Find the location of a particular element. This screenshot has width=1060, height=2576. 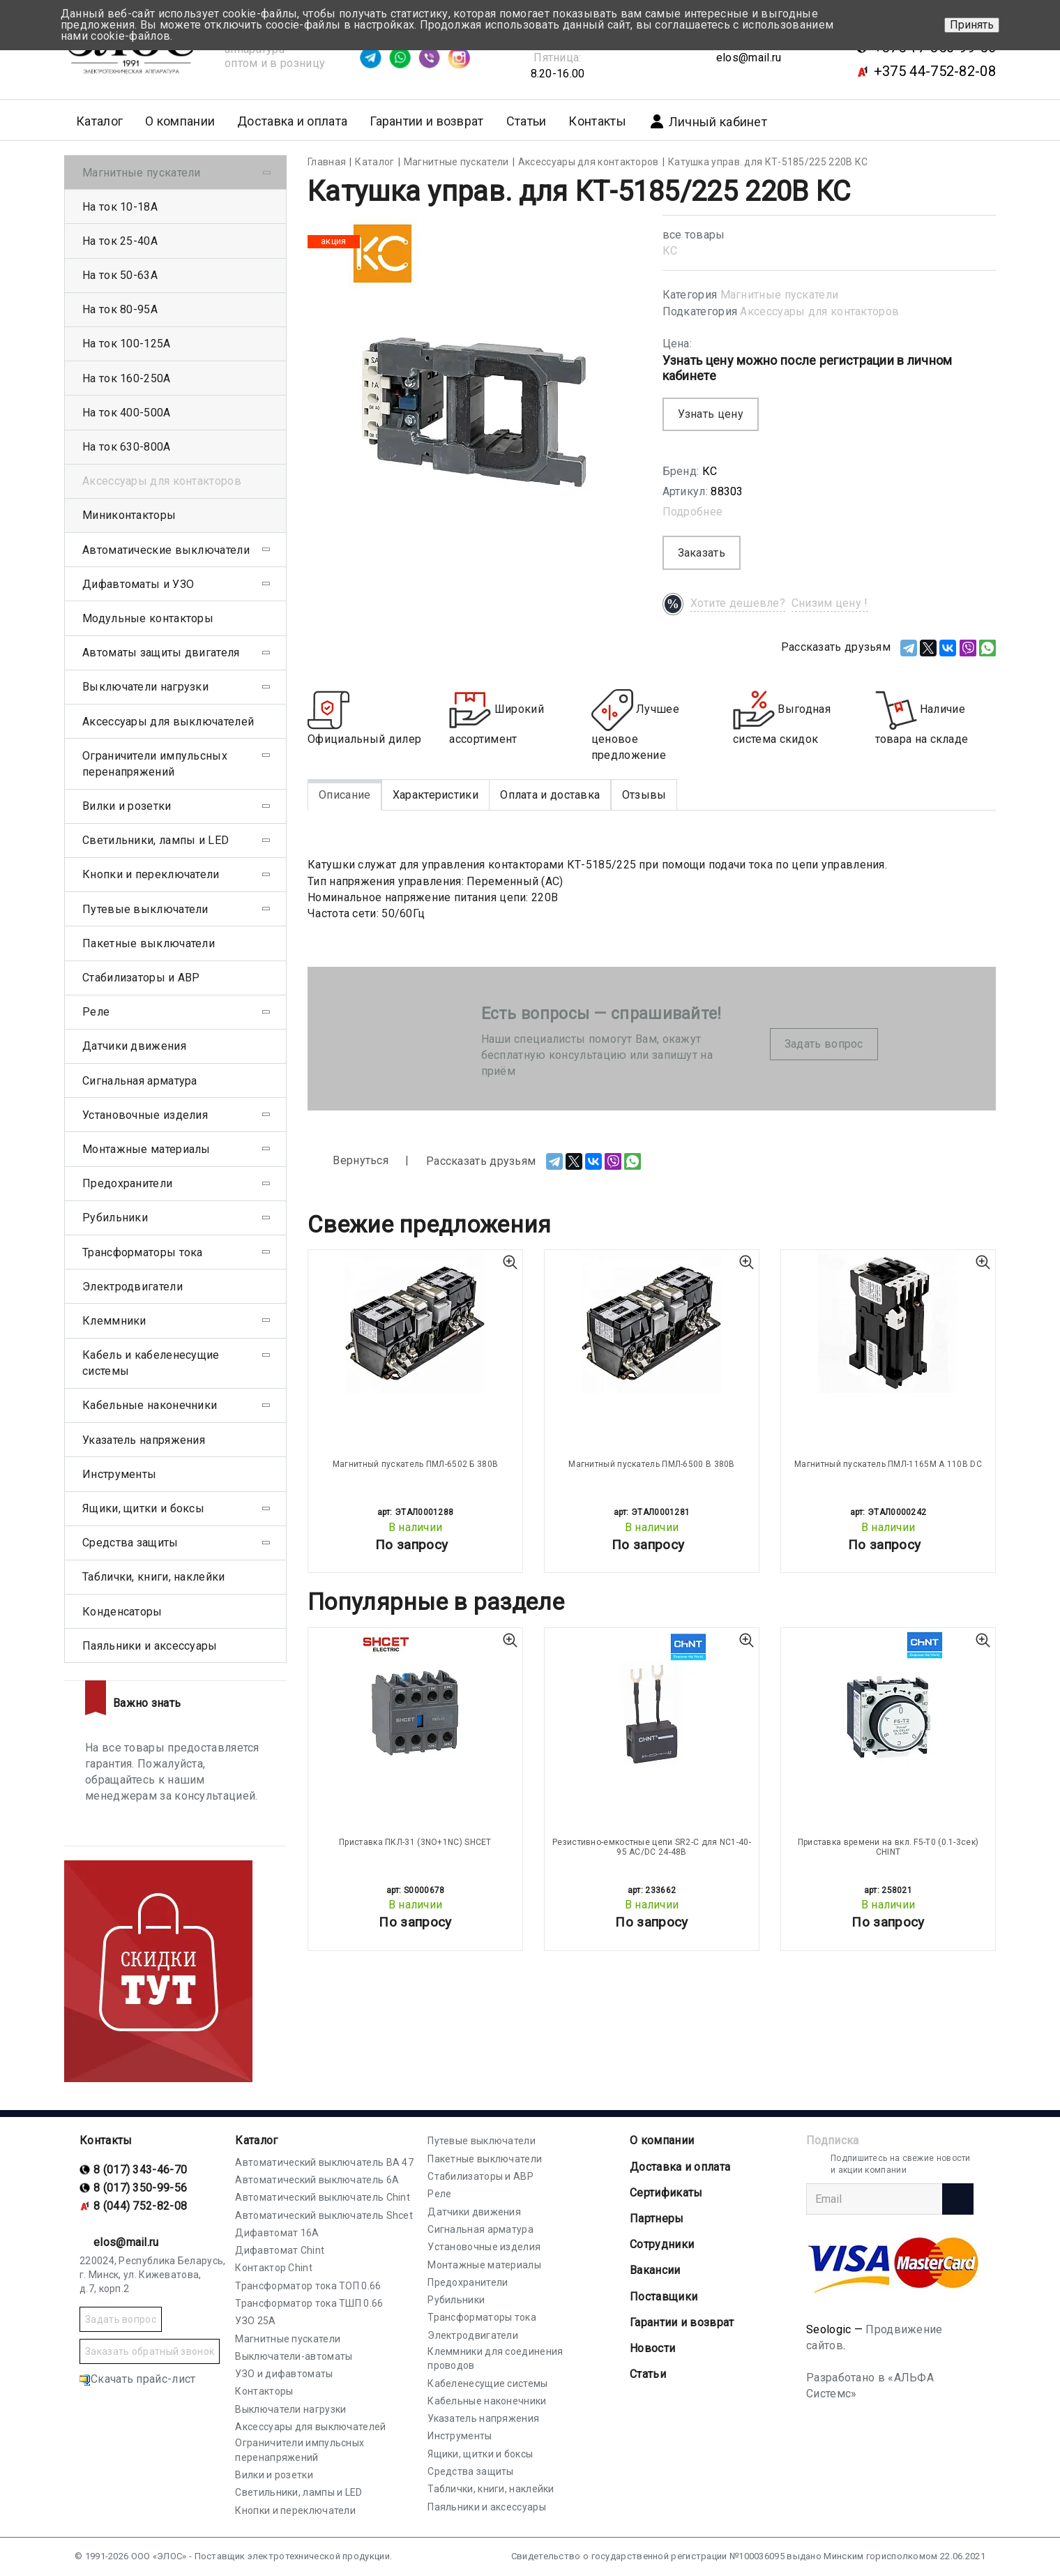

О компании [button] is located at coordinates (180, 121).